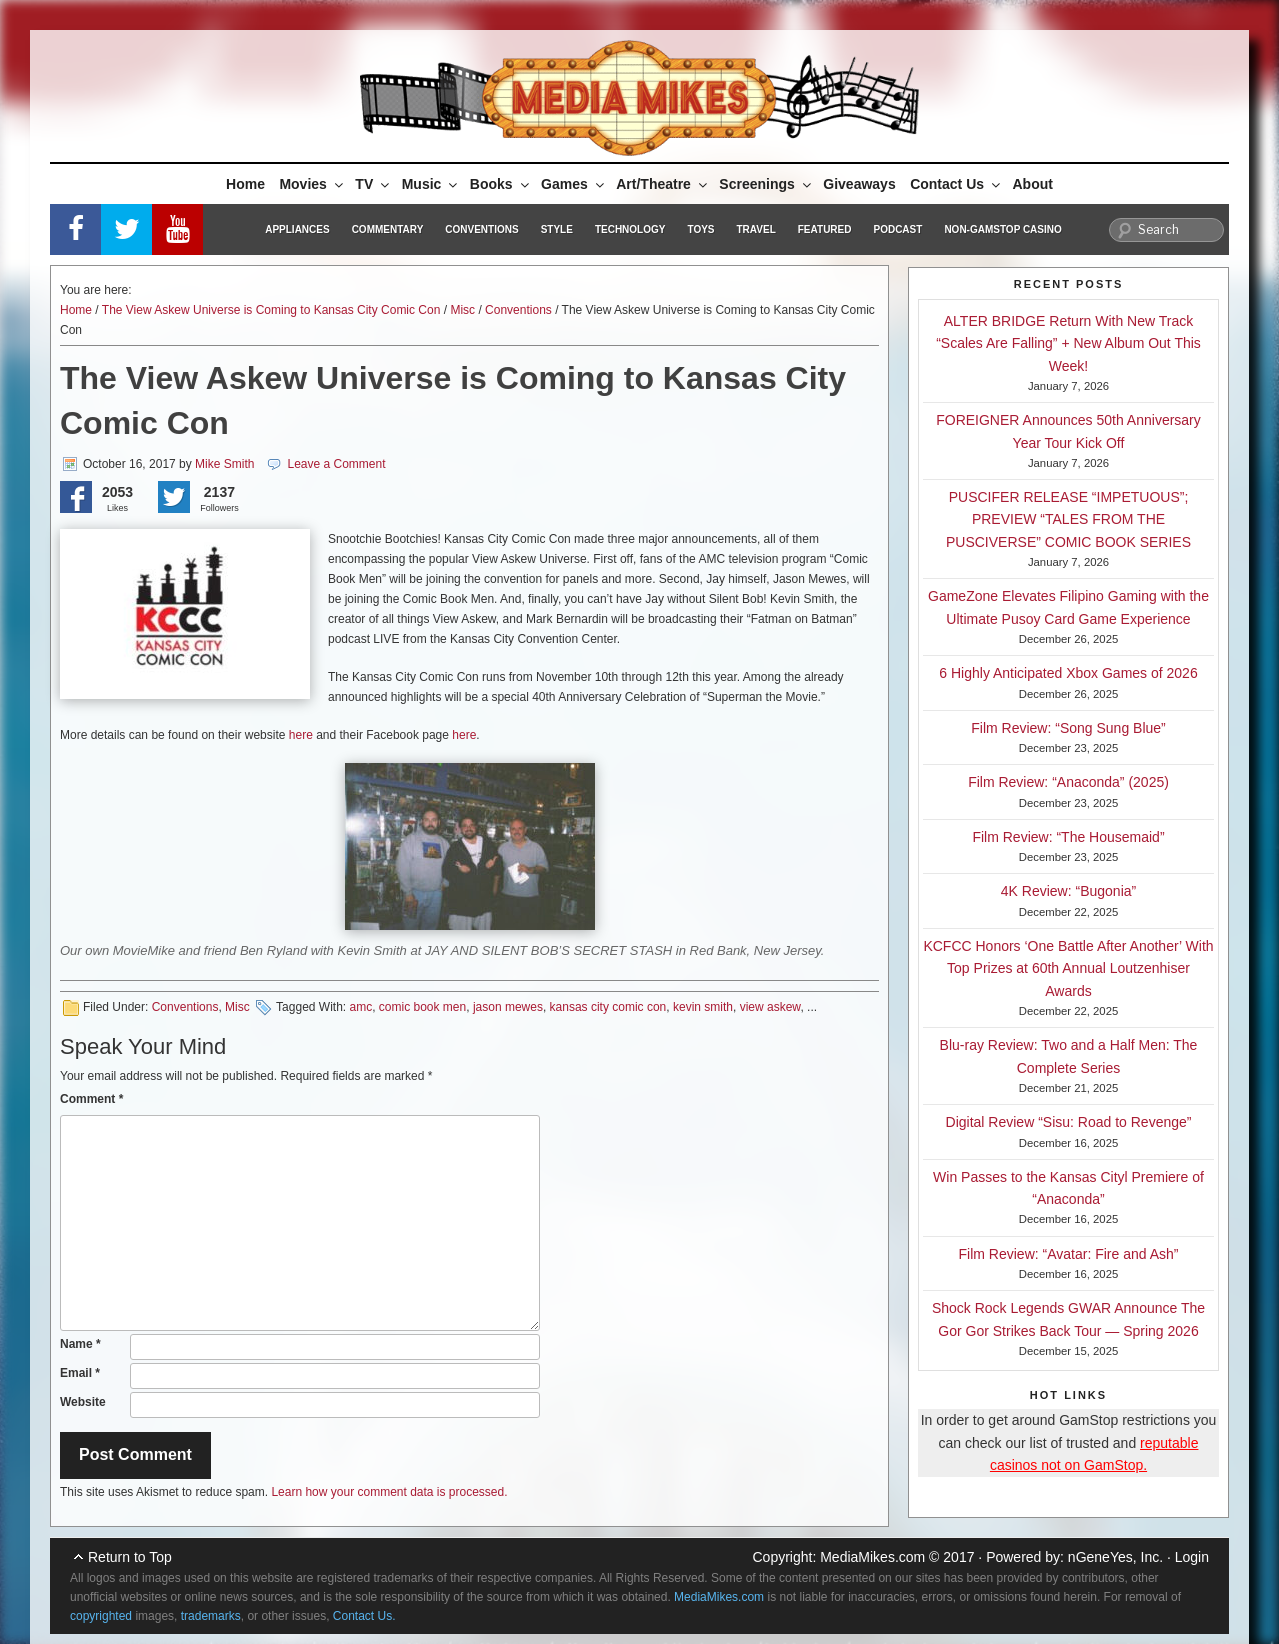 The height and width of the screenshot is (1644, 1279). Describe the element at coordinates (663, 184) in the screenshot. I see `Art/Theatre` at that location.